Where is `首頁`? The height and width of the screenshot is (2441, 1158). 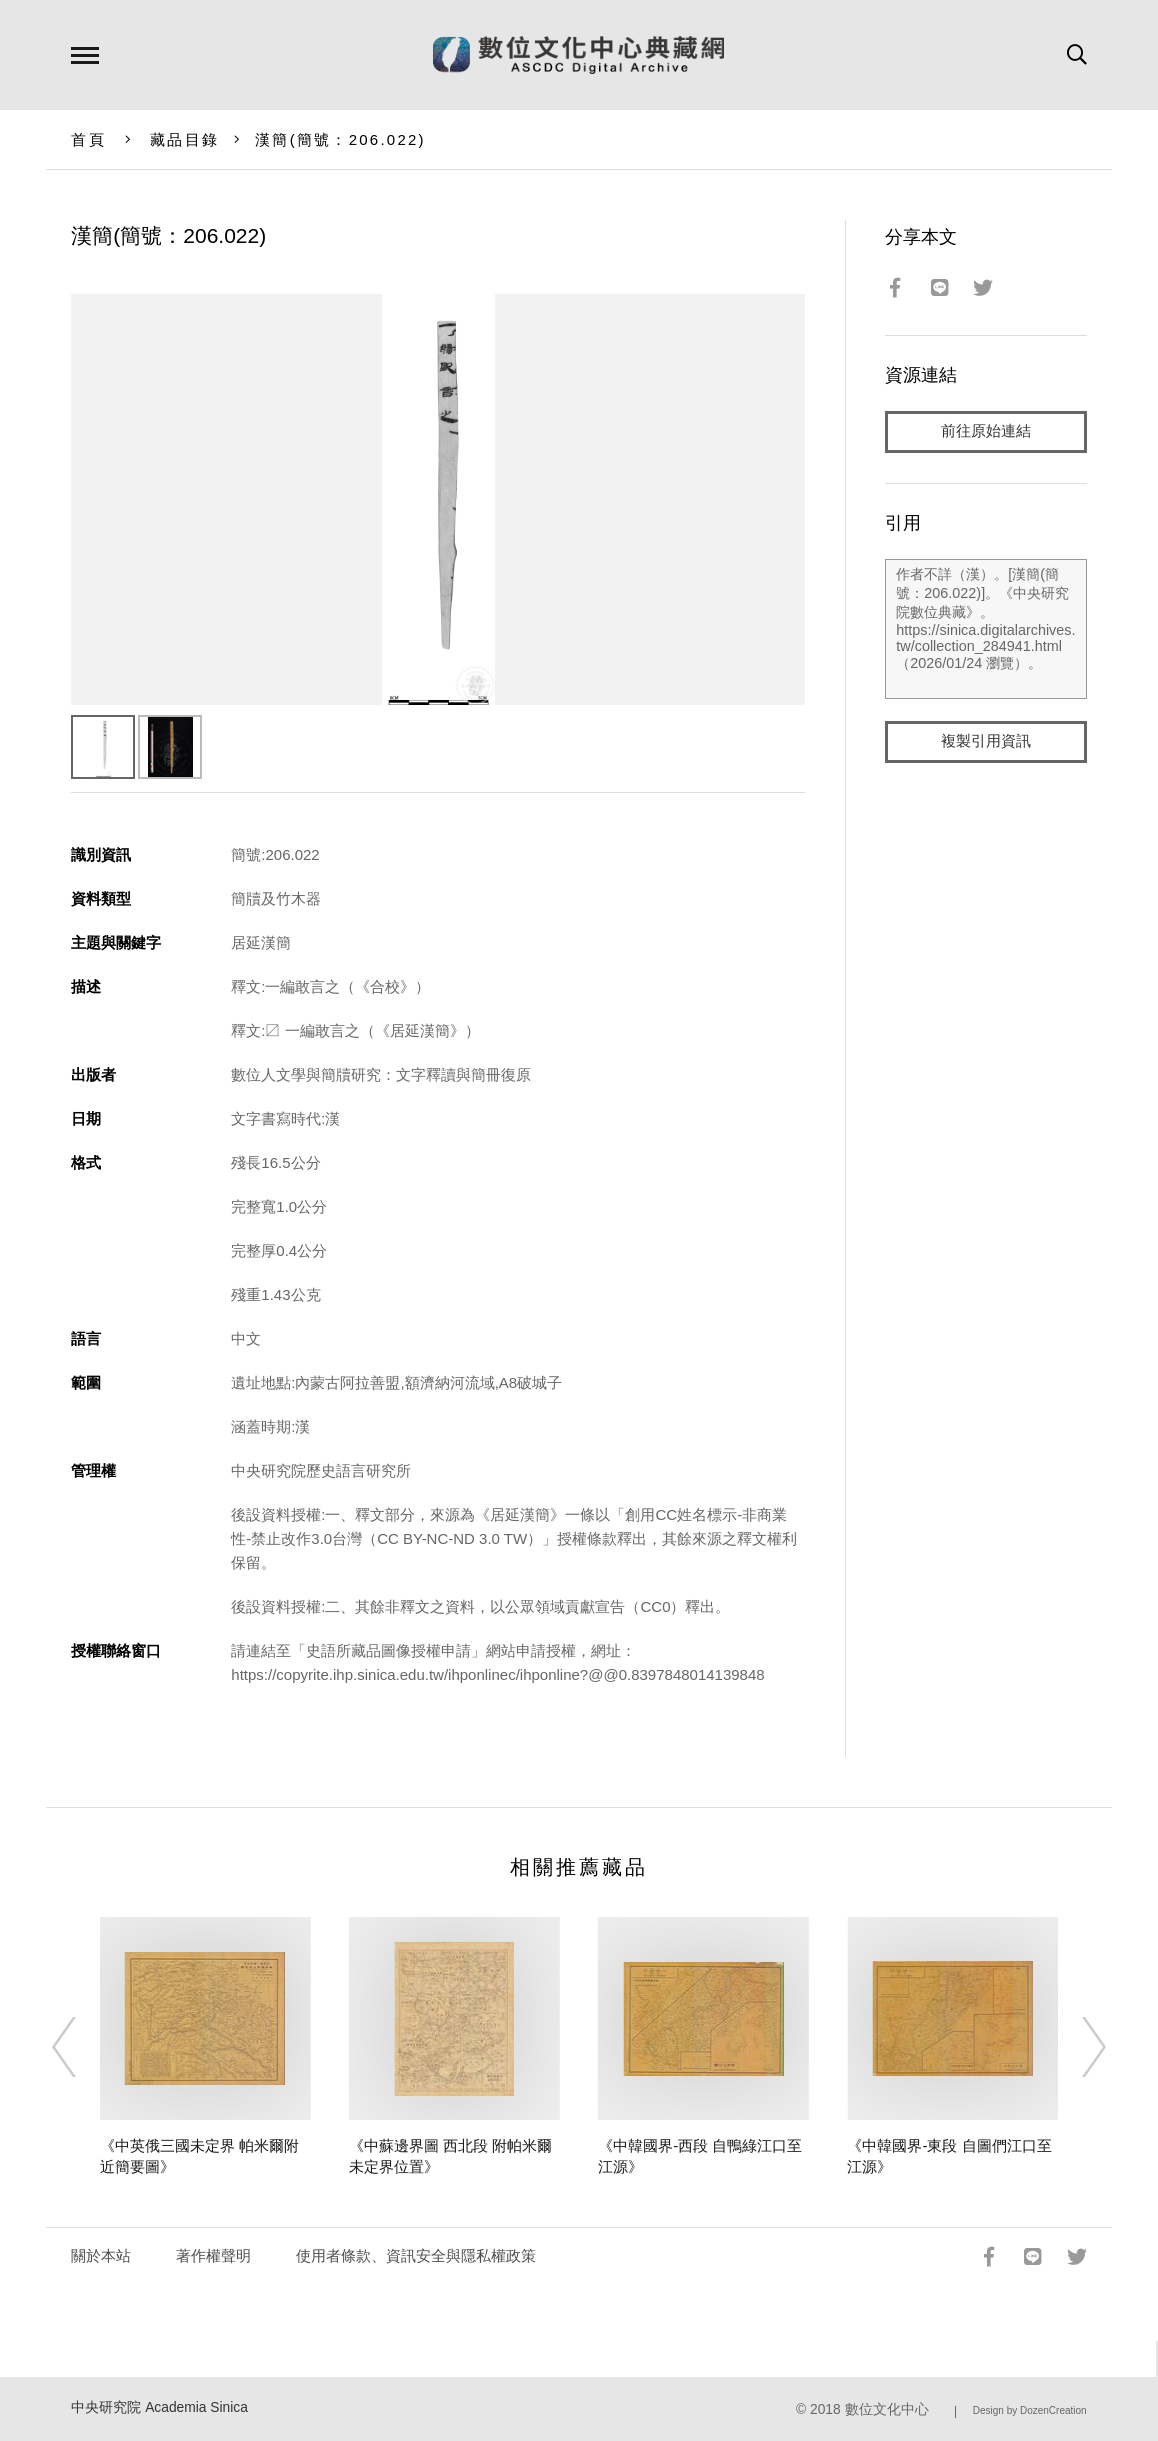
首頁 is located at coordinates (88, 139).